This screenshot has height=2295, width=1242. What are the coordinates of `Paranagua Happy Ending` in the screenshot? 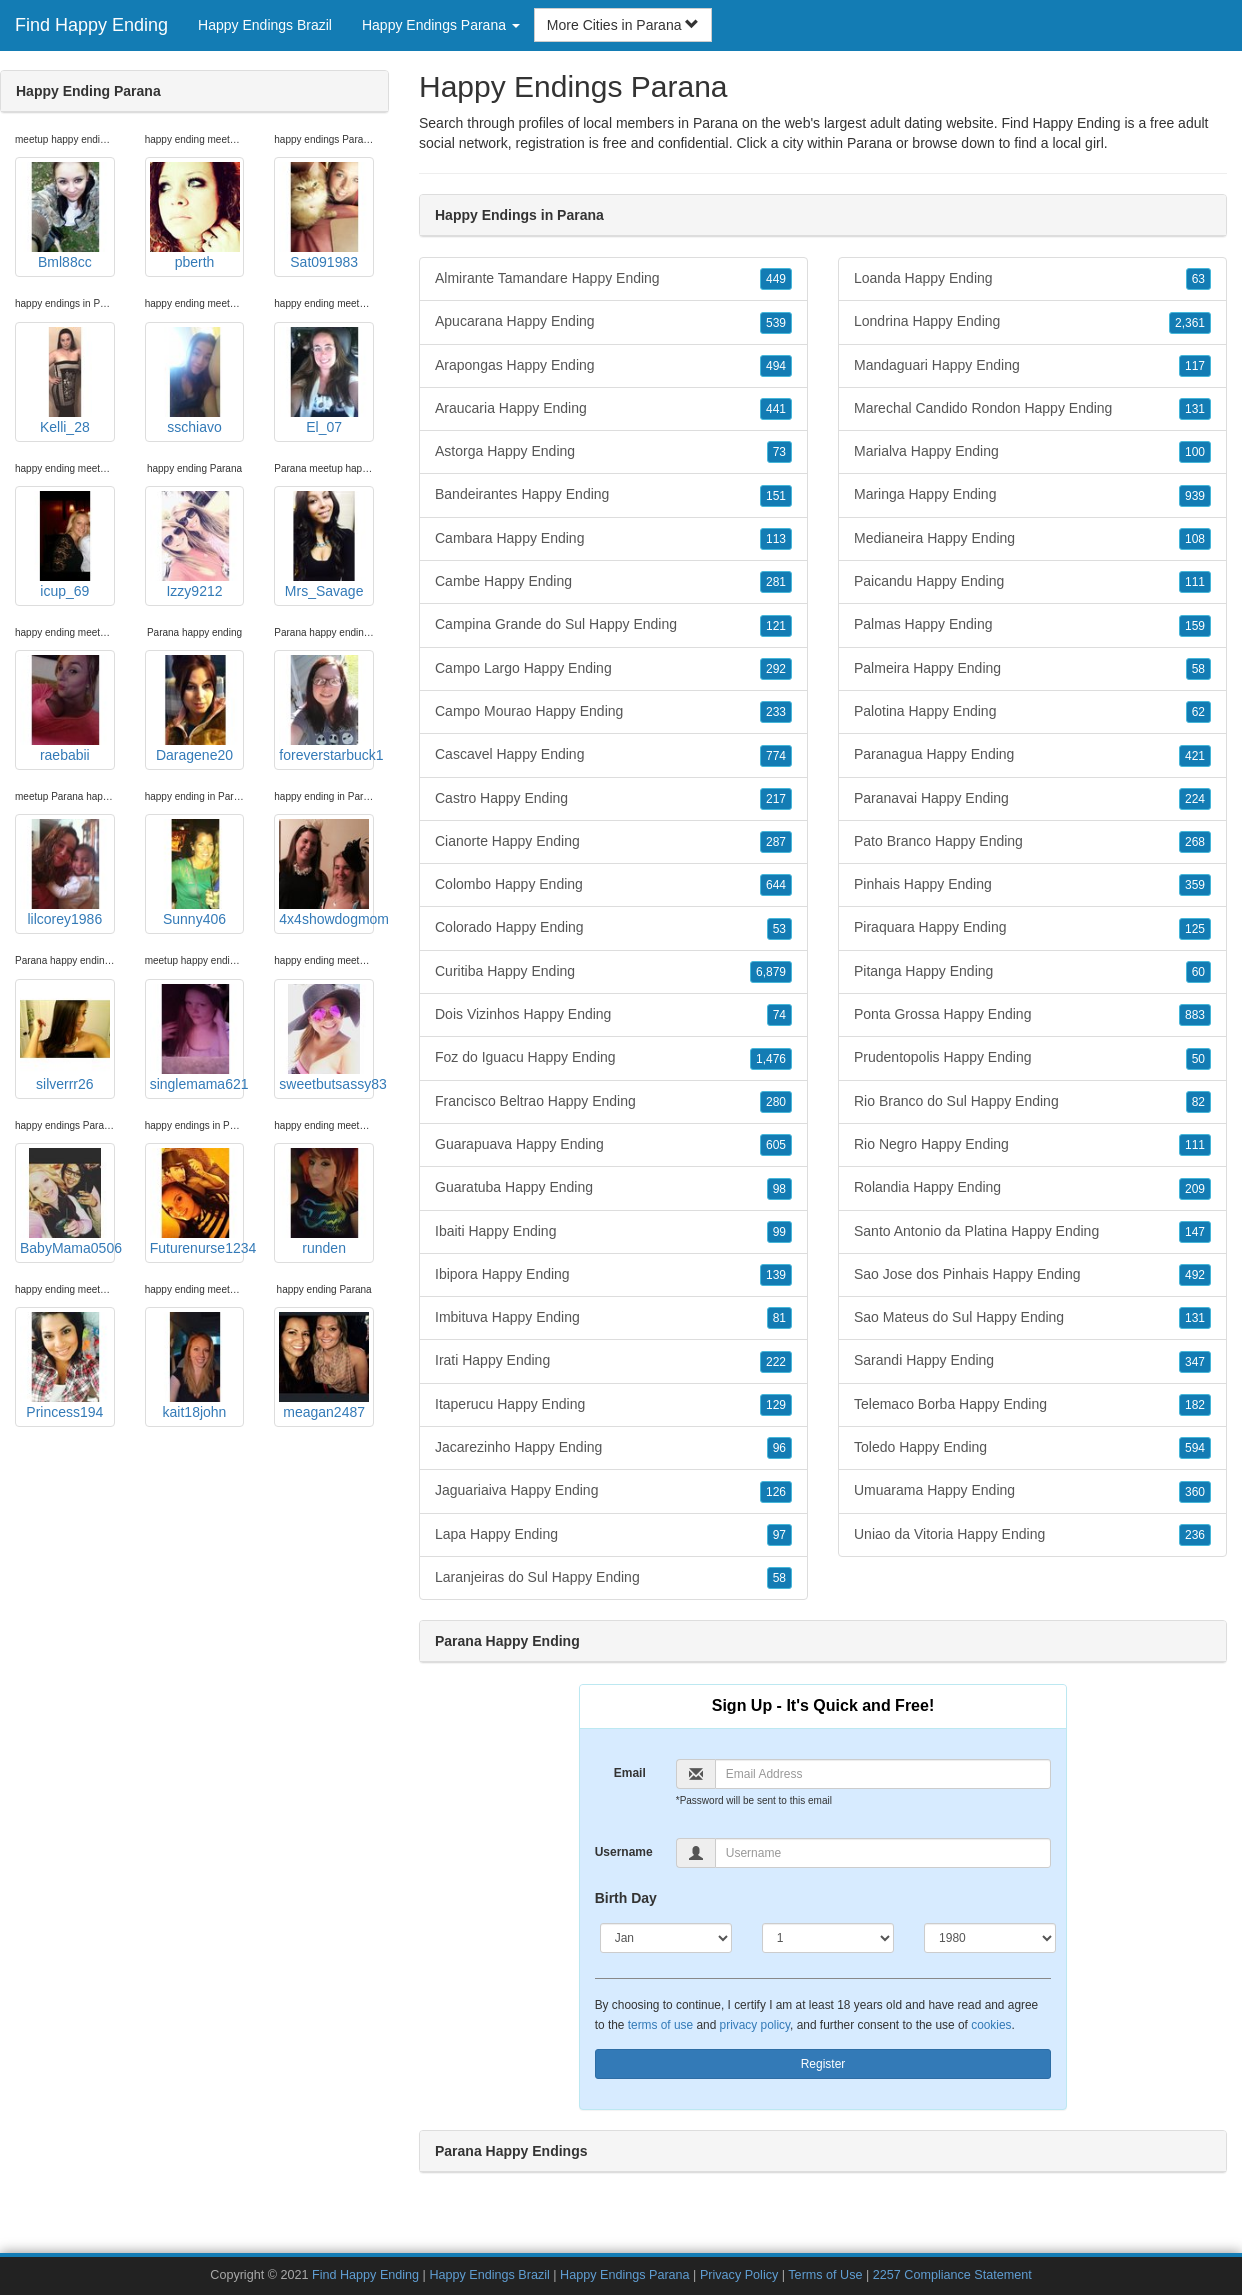 It's located at (1032, 755).